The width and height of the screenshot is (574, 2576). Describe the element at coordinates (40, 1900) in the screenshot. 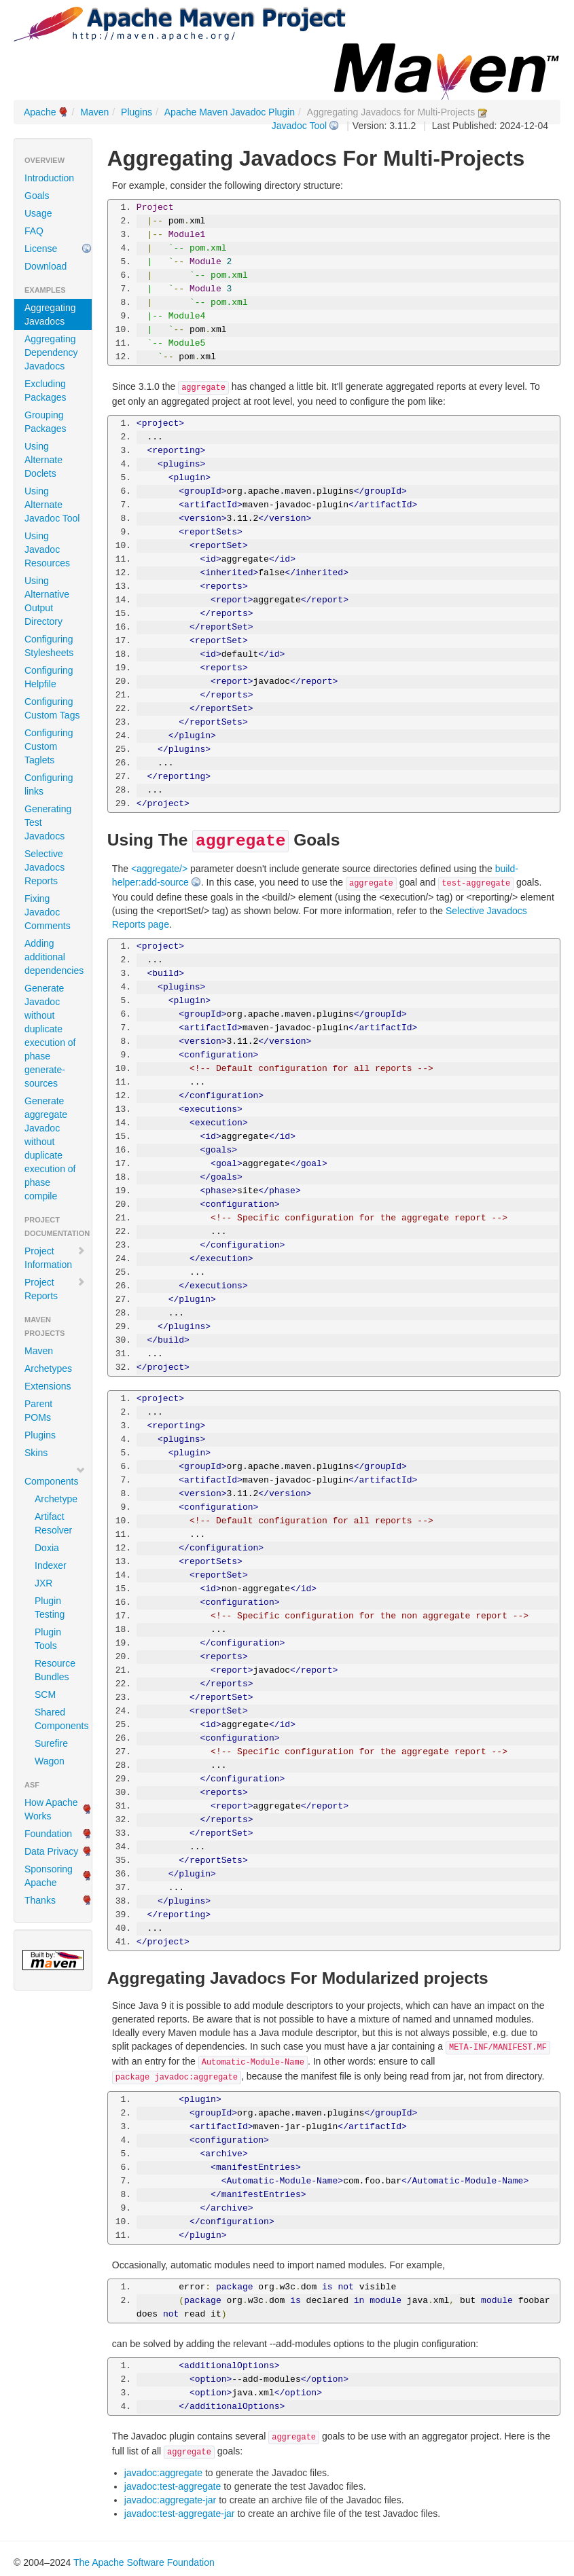

I see `Thanks` at that location.